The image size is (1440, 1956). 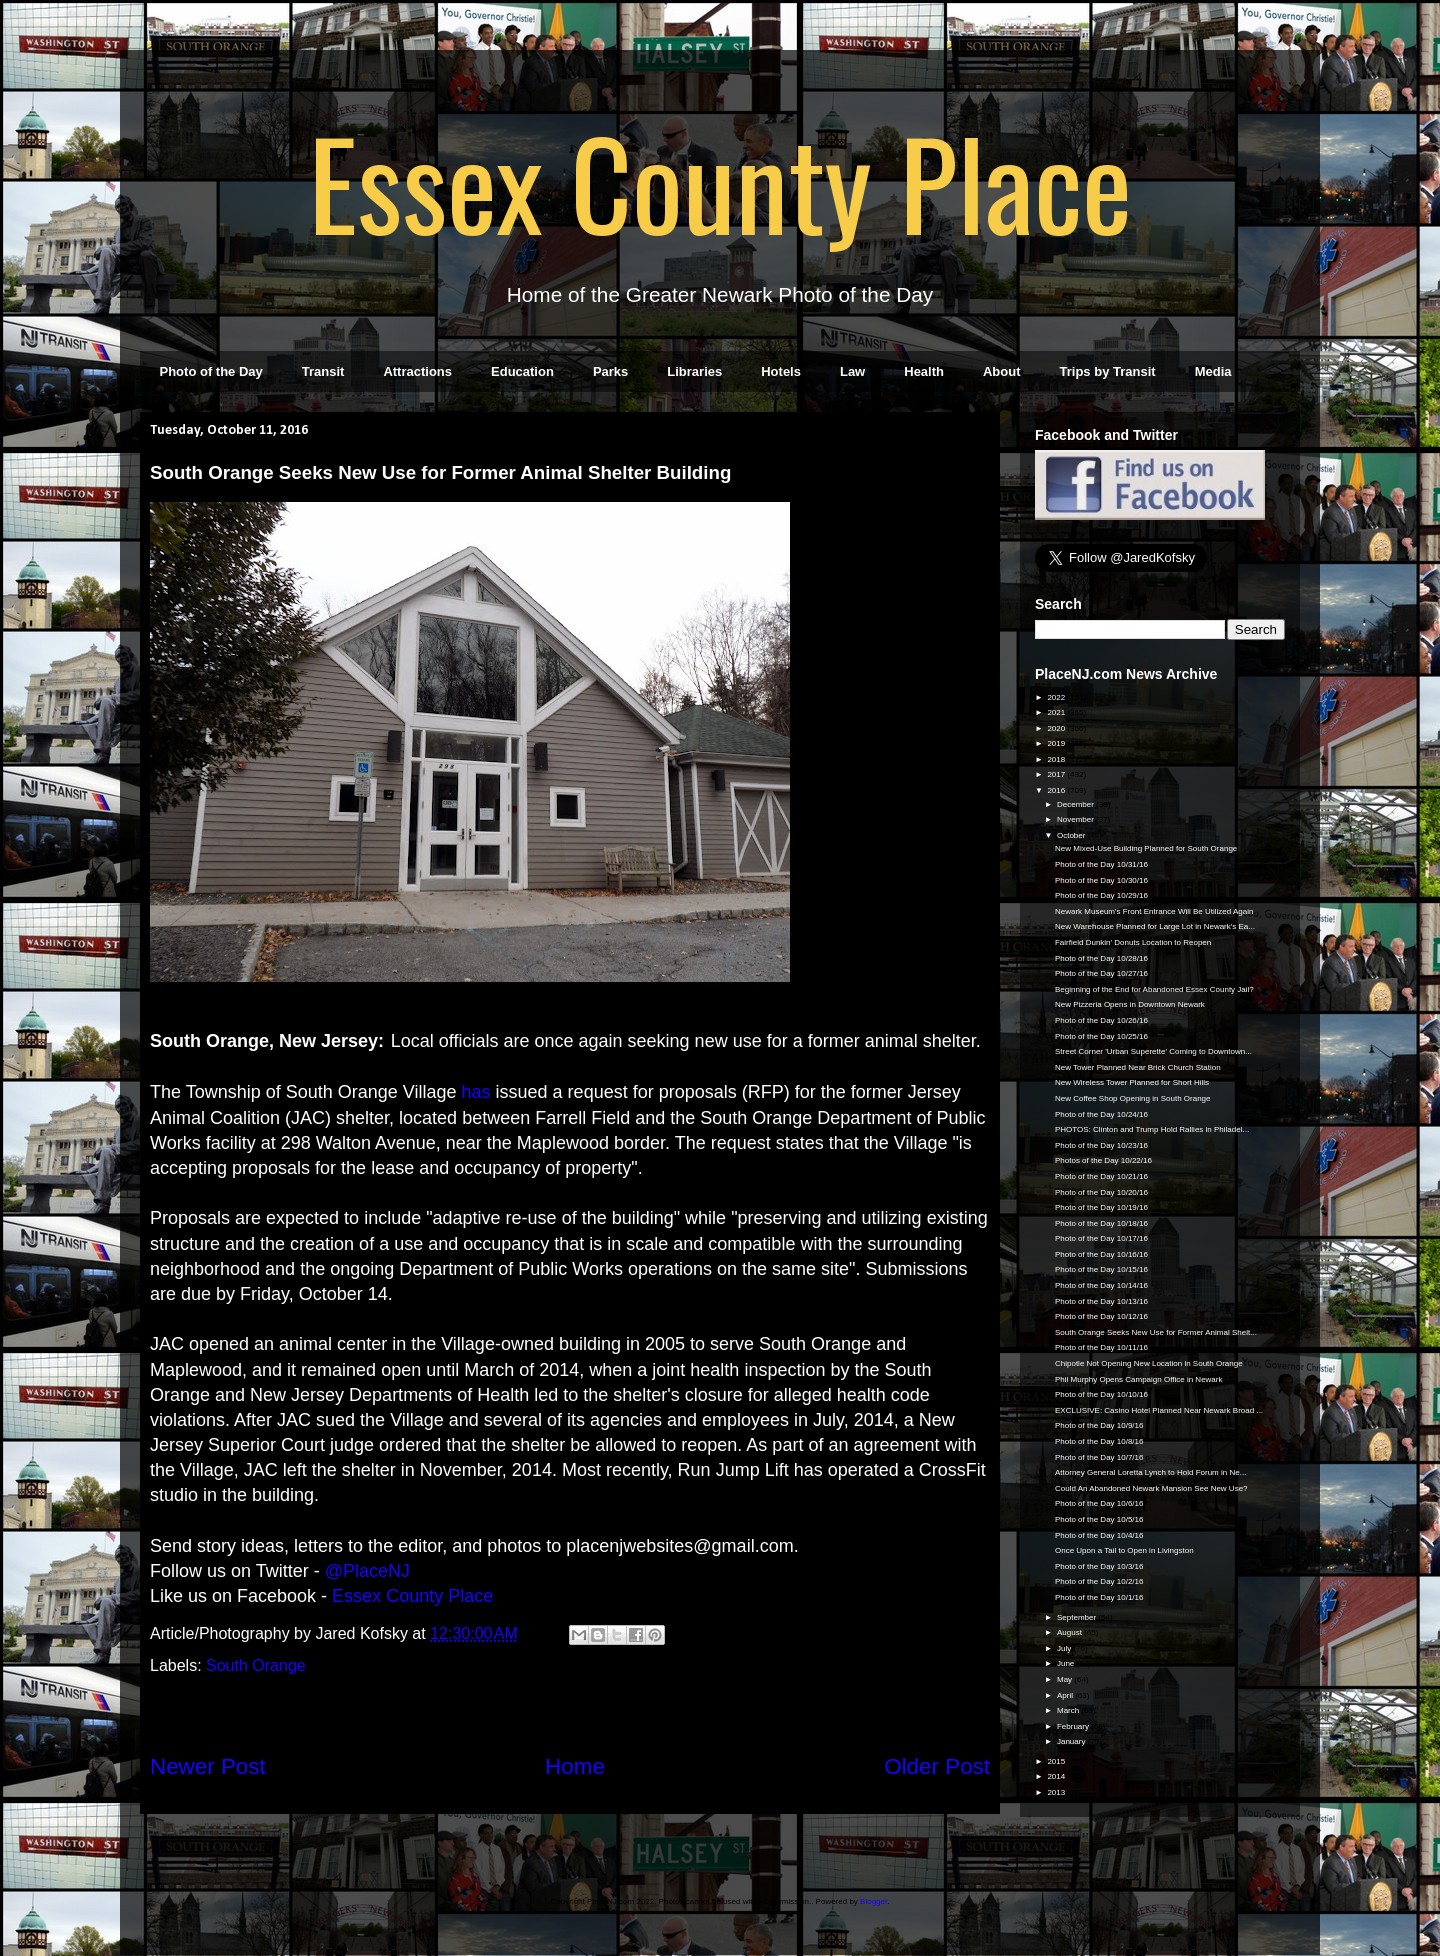 What do you see at coordinates (208, 1766) in the screenshot?
I see `Newer Post` at bounding box center [208, 1766].